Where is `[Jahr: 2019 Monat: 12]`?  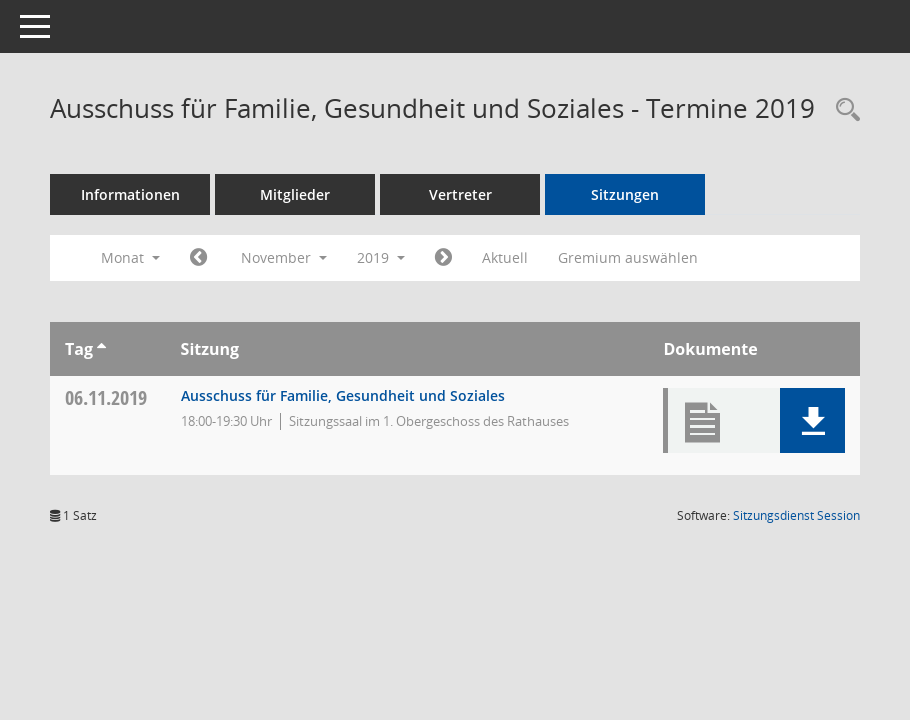 [Jahr: 2019 Monat: 12] is located at coordinates (443, 258).